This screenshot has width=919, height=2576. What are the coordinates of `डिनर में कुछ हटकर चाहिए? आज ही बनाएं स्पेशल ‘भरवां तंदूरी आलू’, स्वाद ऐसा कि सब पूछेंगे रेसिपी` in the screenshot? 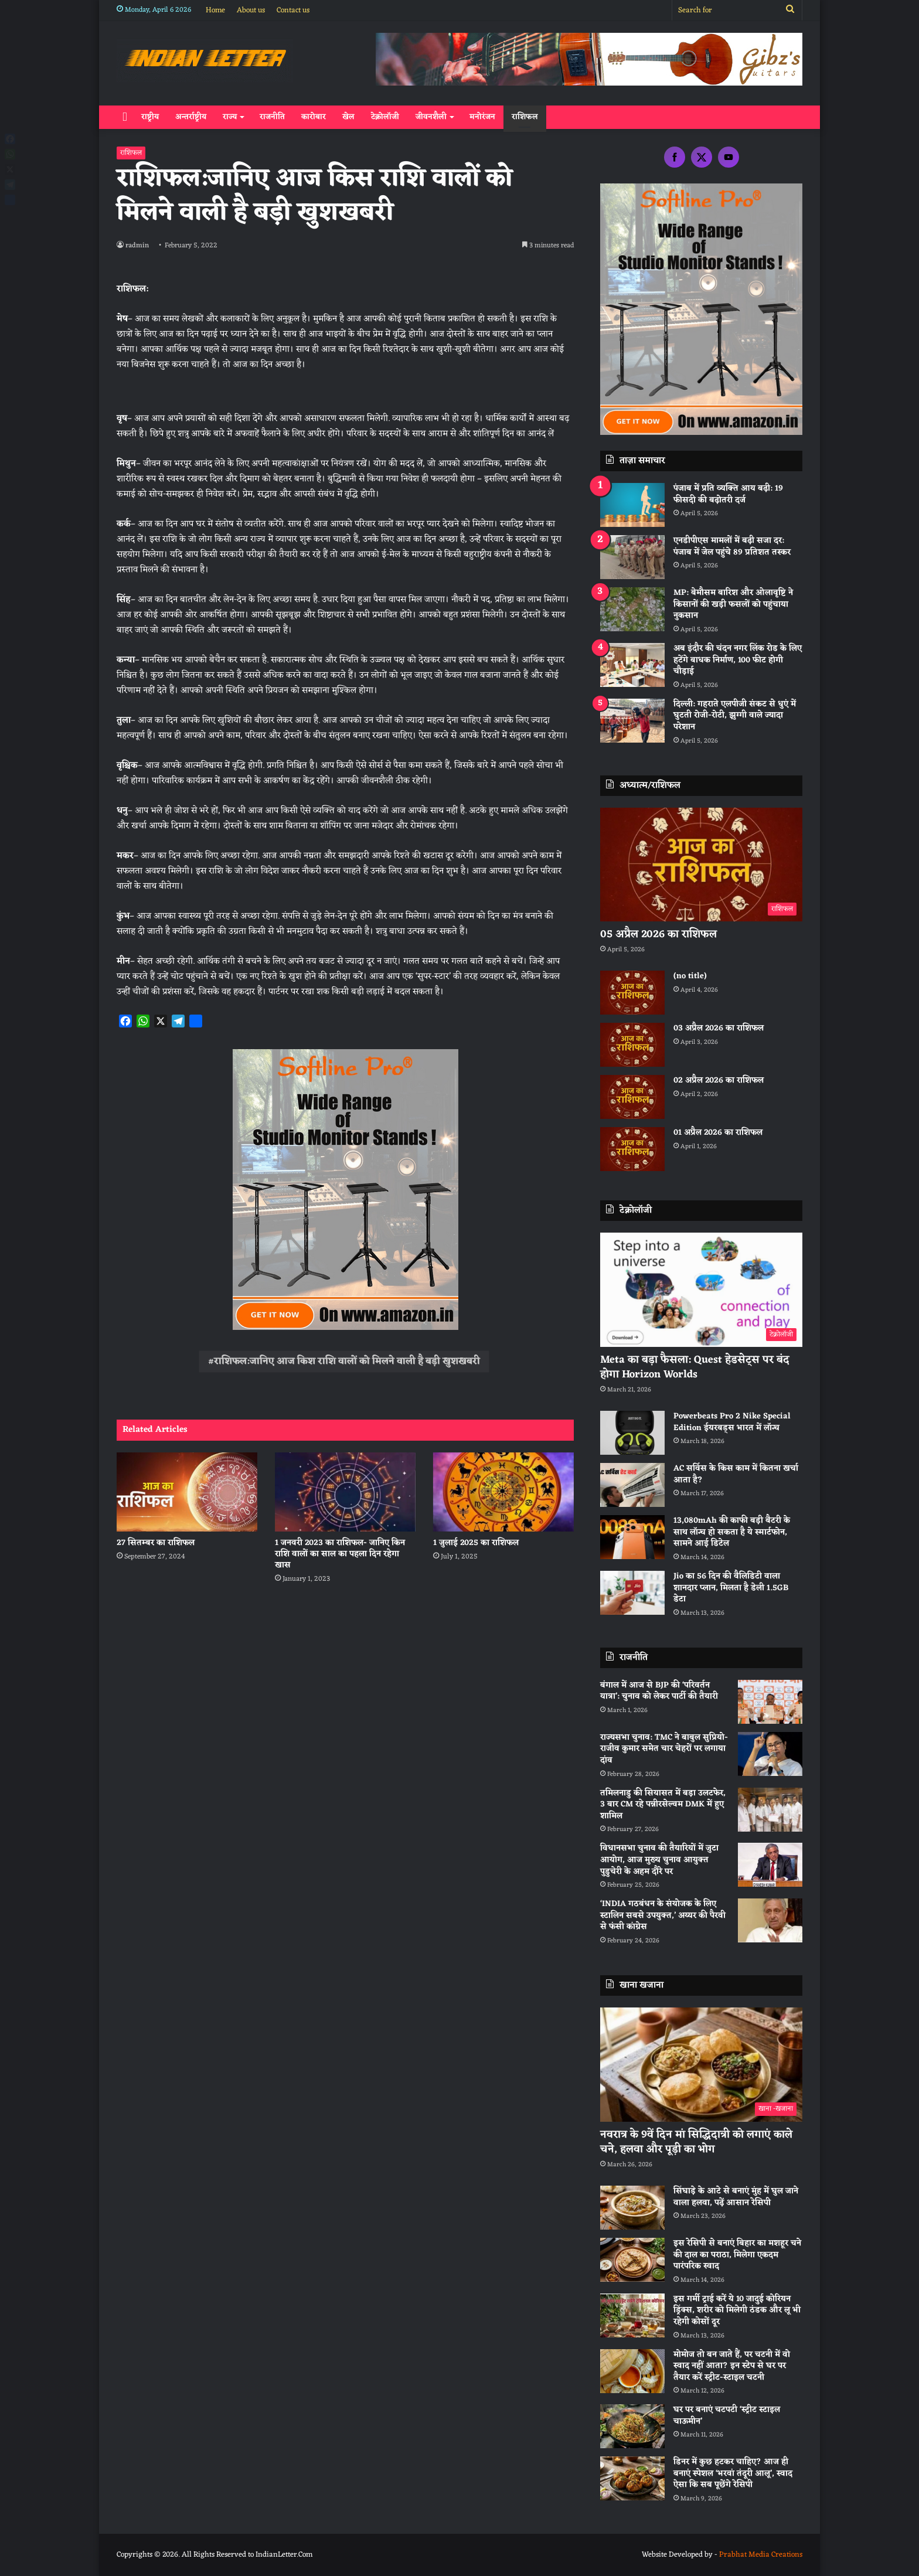 It's located at (732, 2473).